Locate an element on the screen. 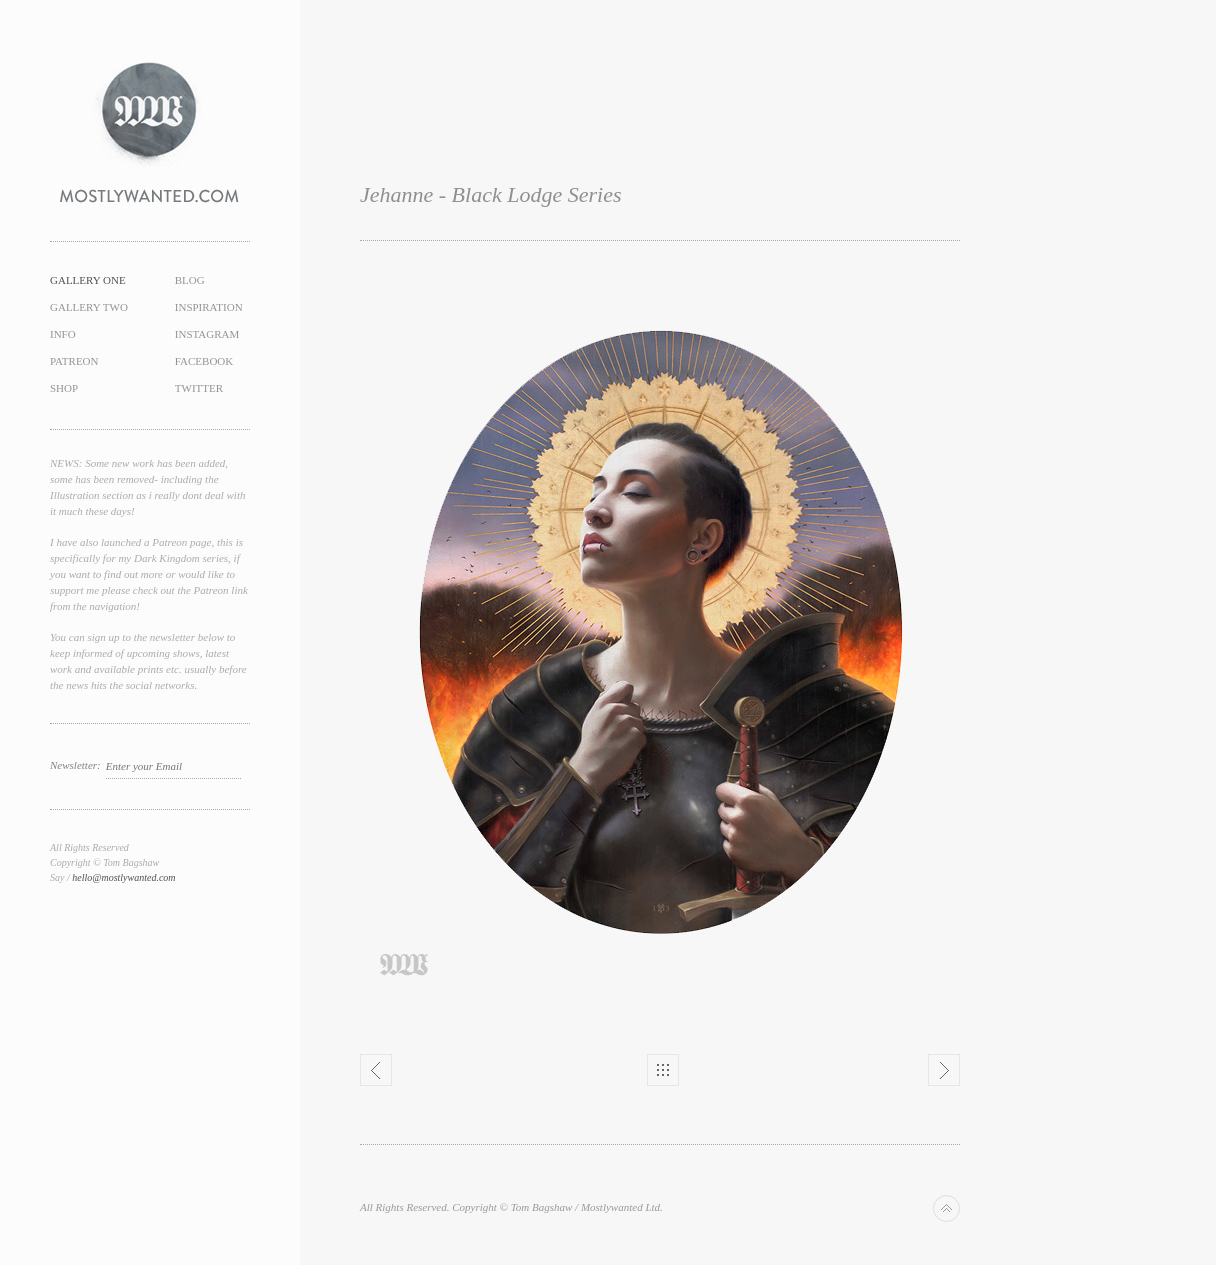 The image size is (1216, 1265). Gallery Two is located at coordinates (89, 307).